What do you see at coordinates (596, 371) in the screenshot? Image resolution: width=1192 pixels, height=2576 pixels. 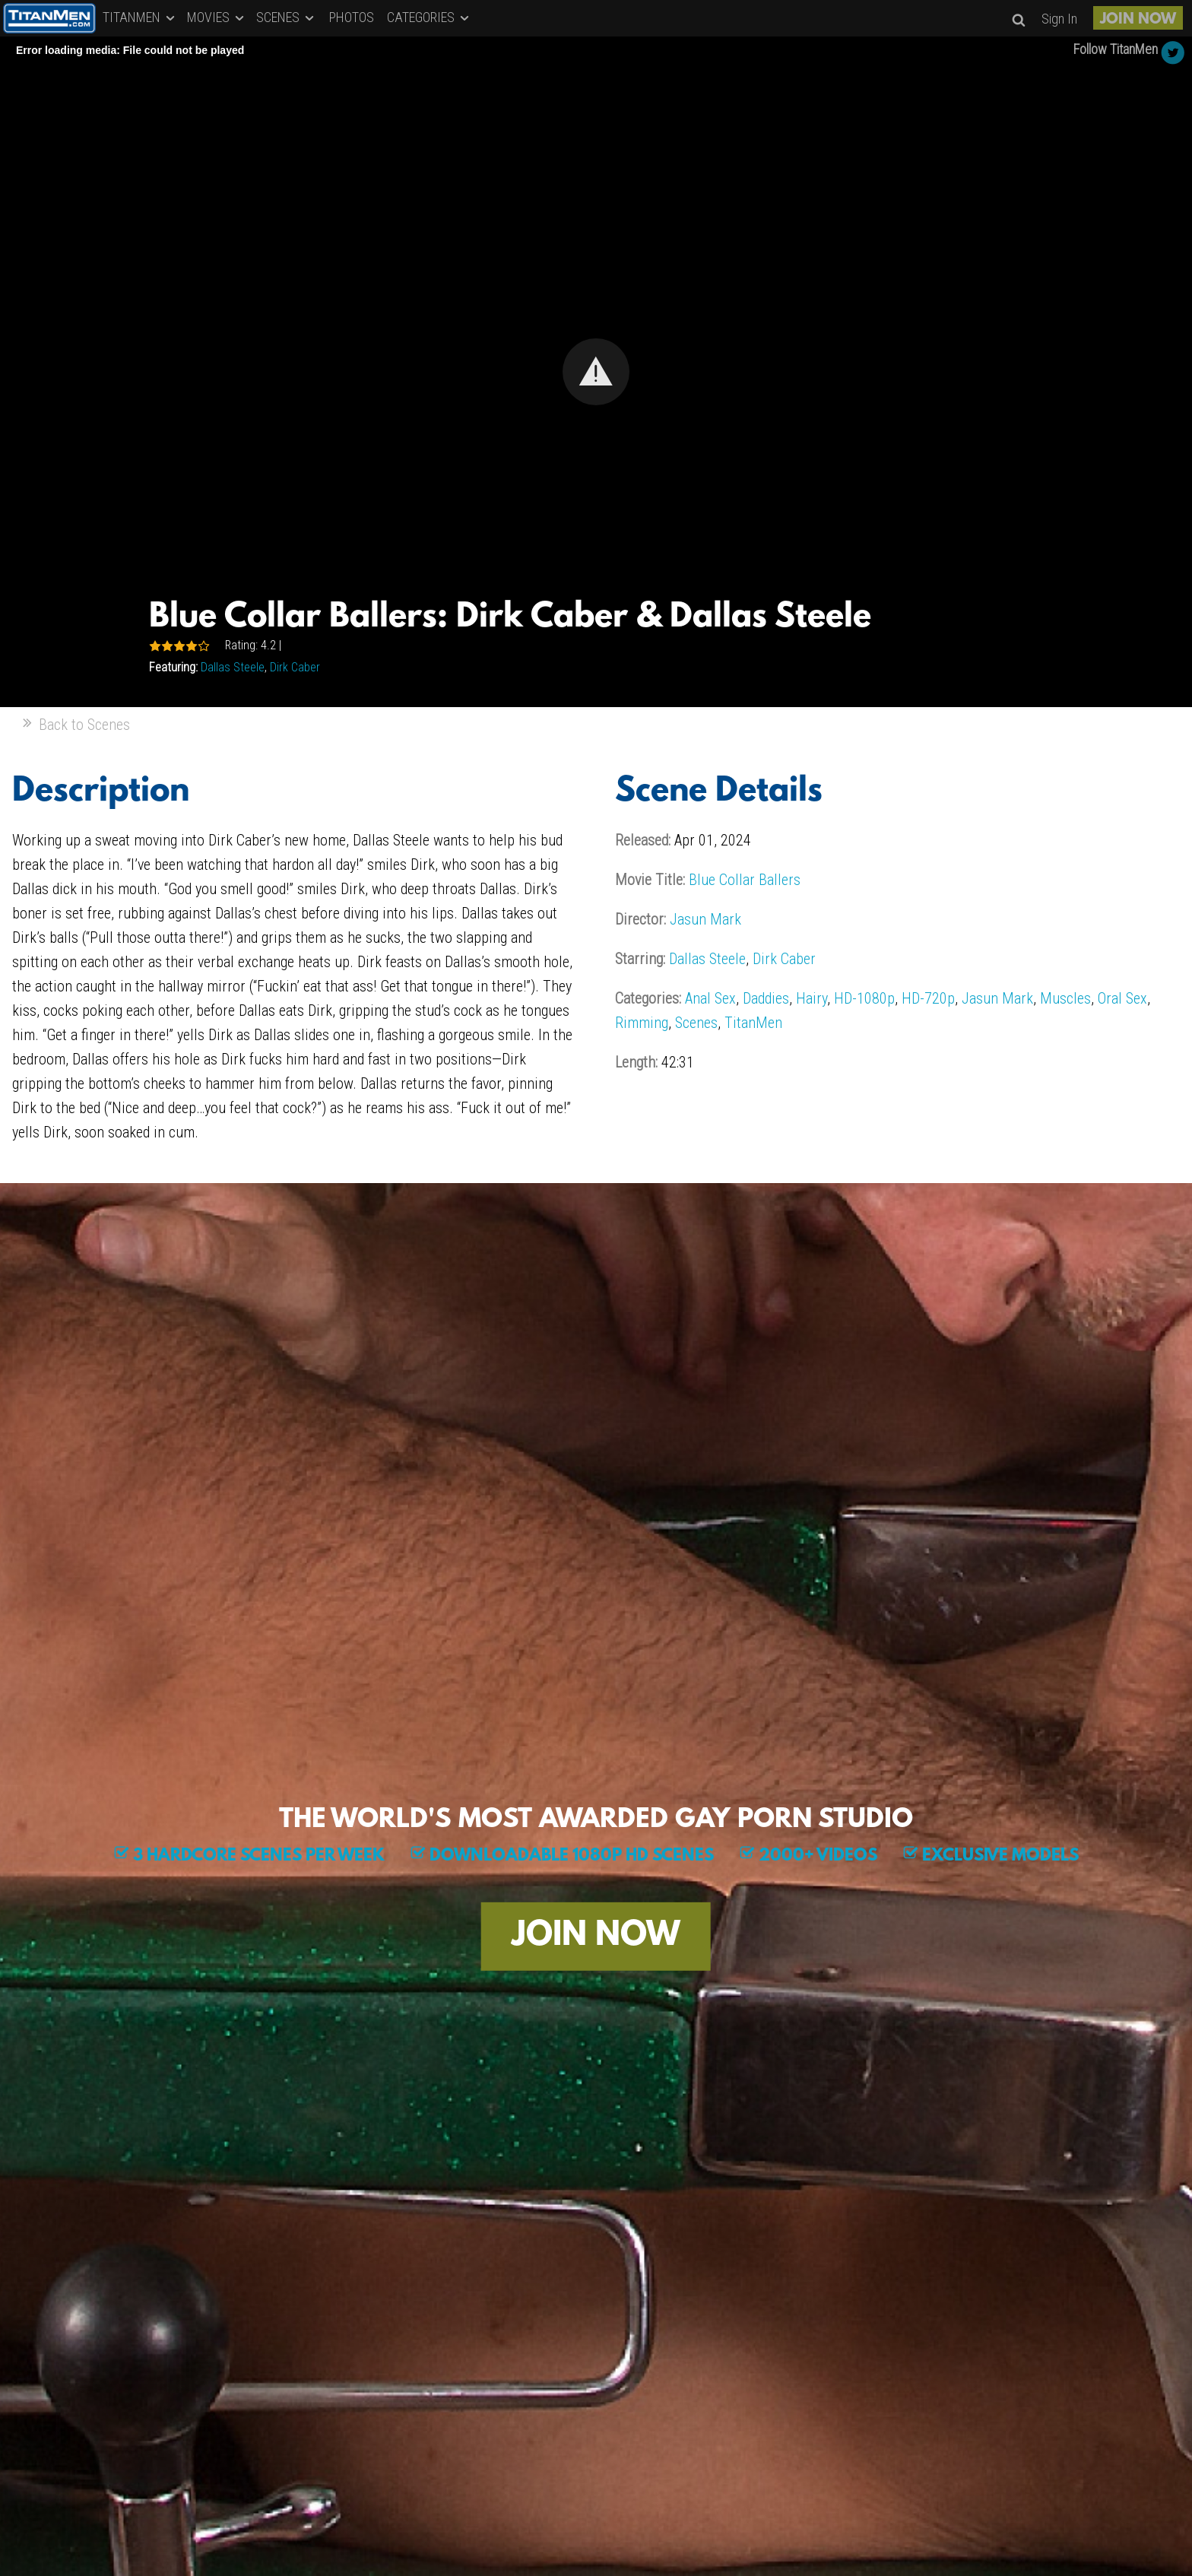 I see `[button]` at bounding box center [596, 371].